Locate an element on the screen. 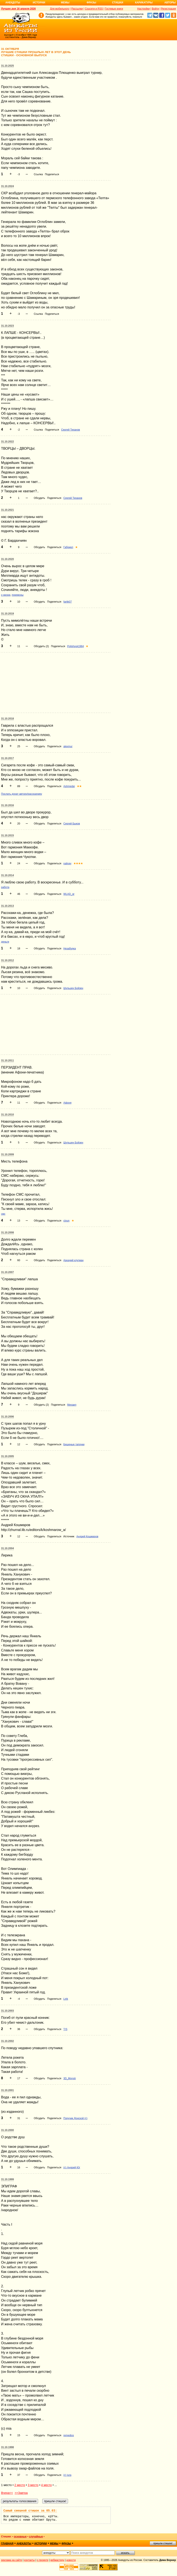  Бешеные тапочки is located at coordinates (73, 1444).